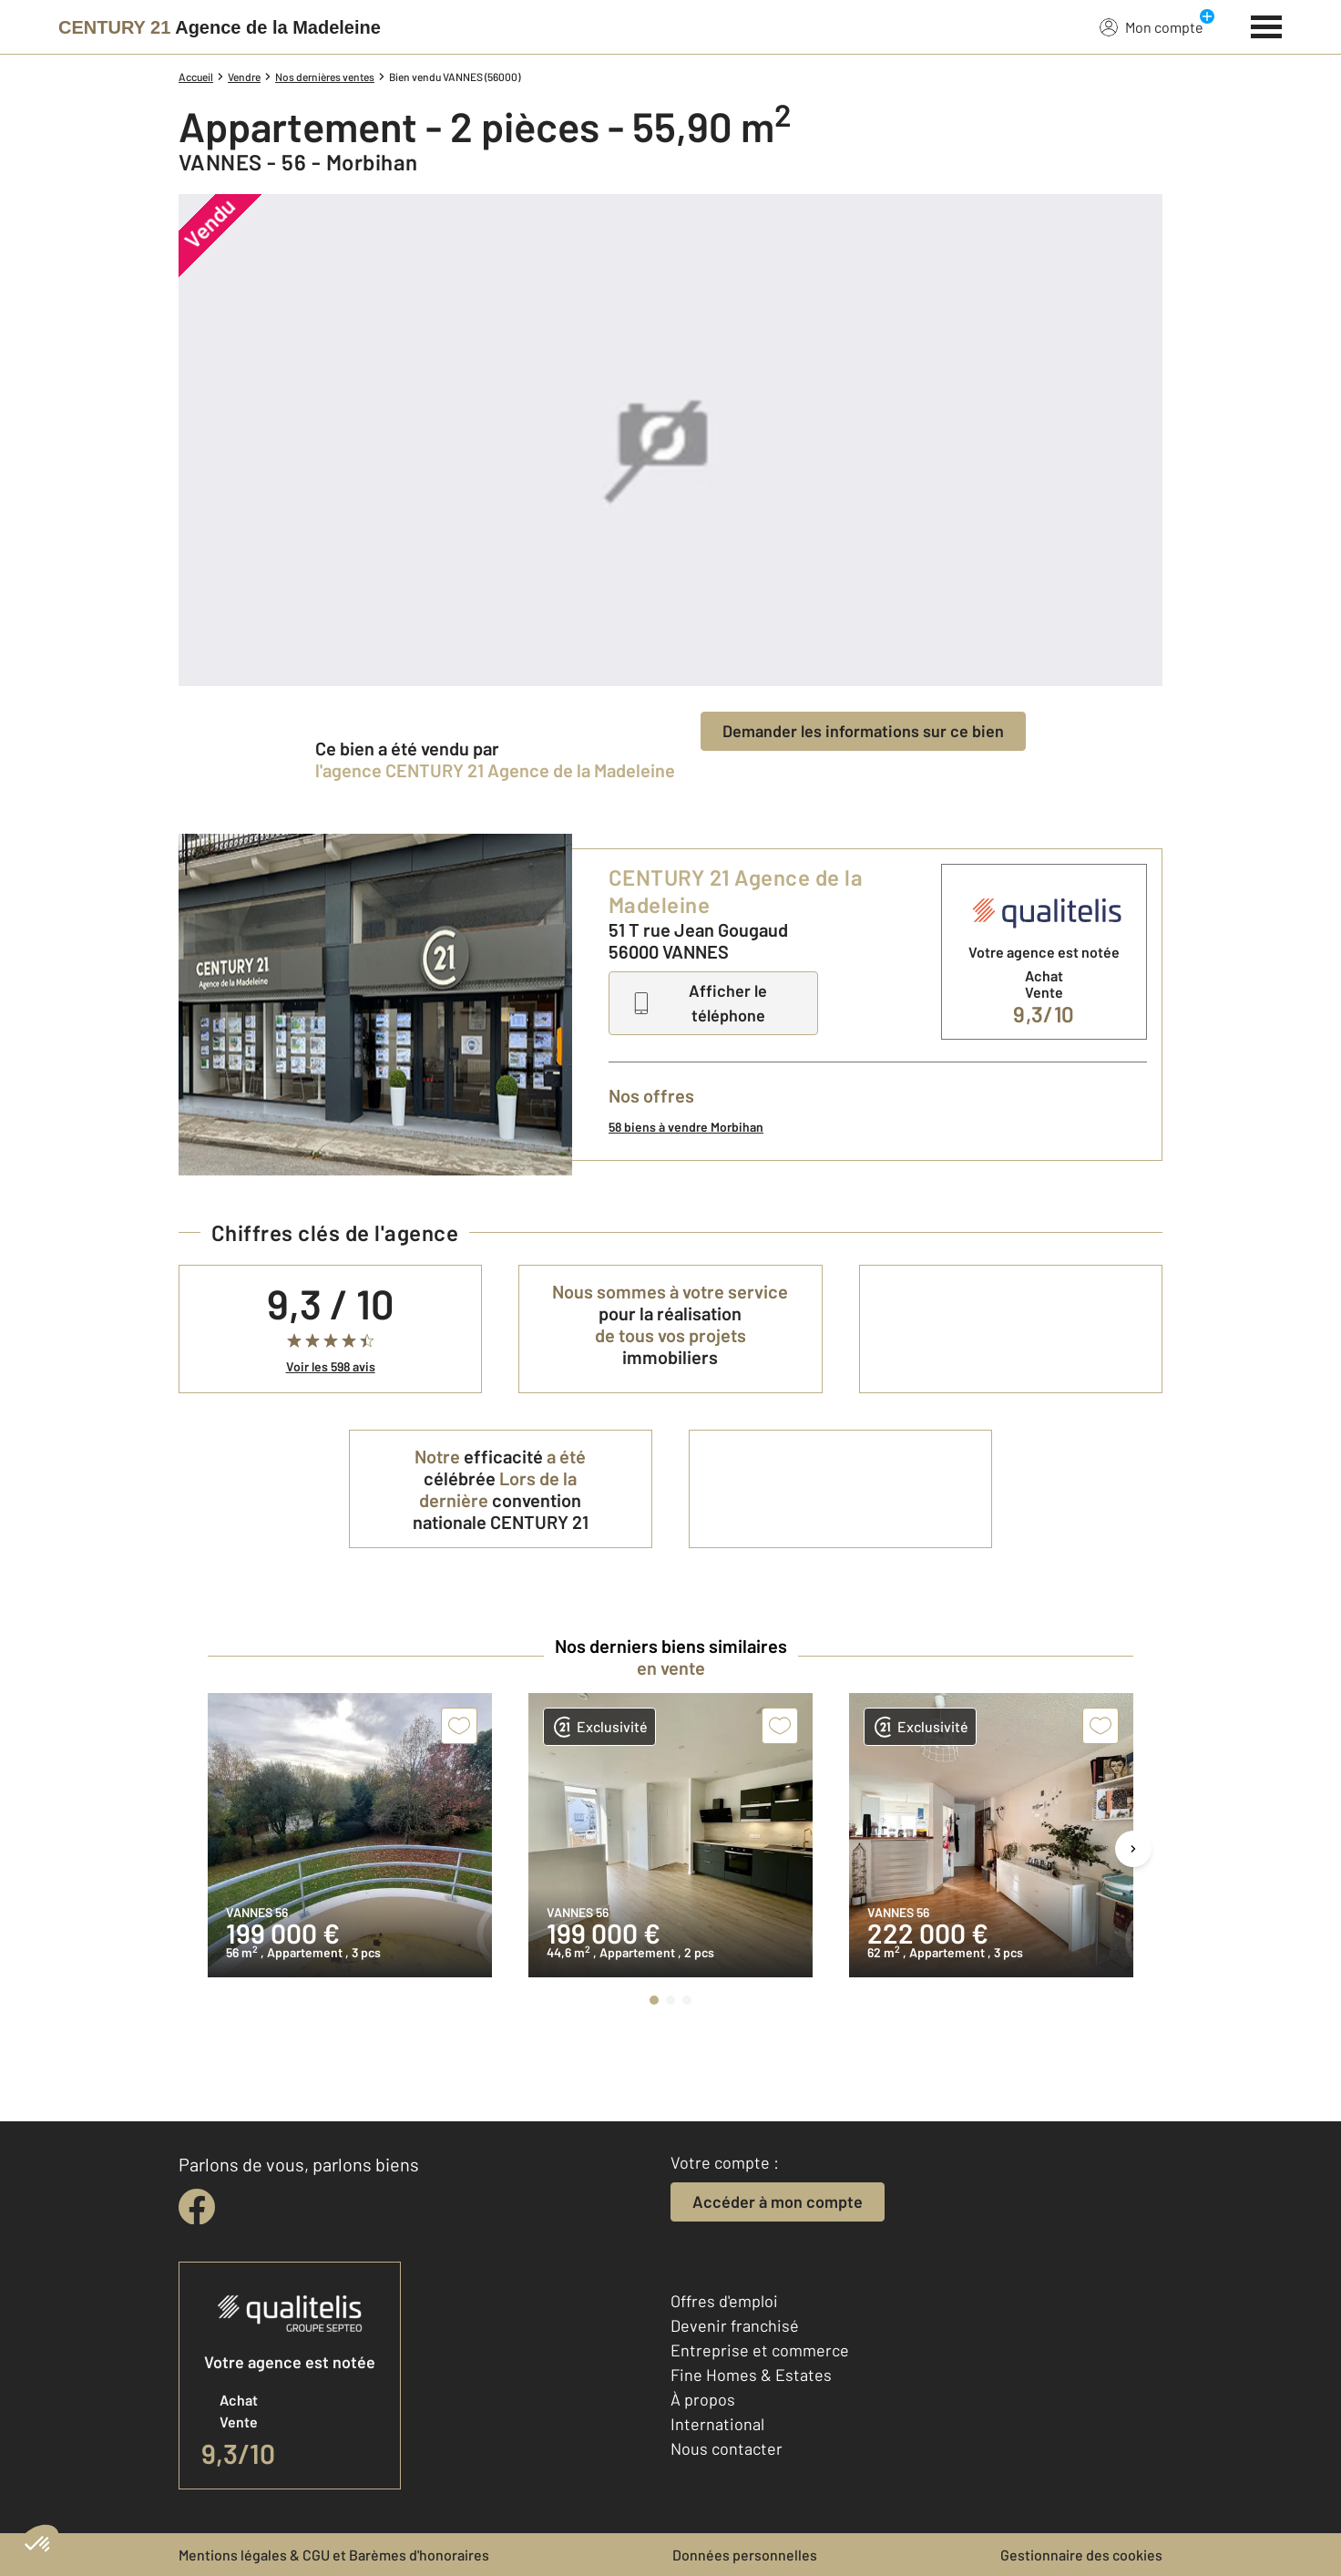 This screenshot has height=2576, width=1341. Describe the element at coordinates (751, 2375) in the screenshot. I see `Fine Homes & Estates` at that location.